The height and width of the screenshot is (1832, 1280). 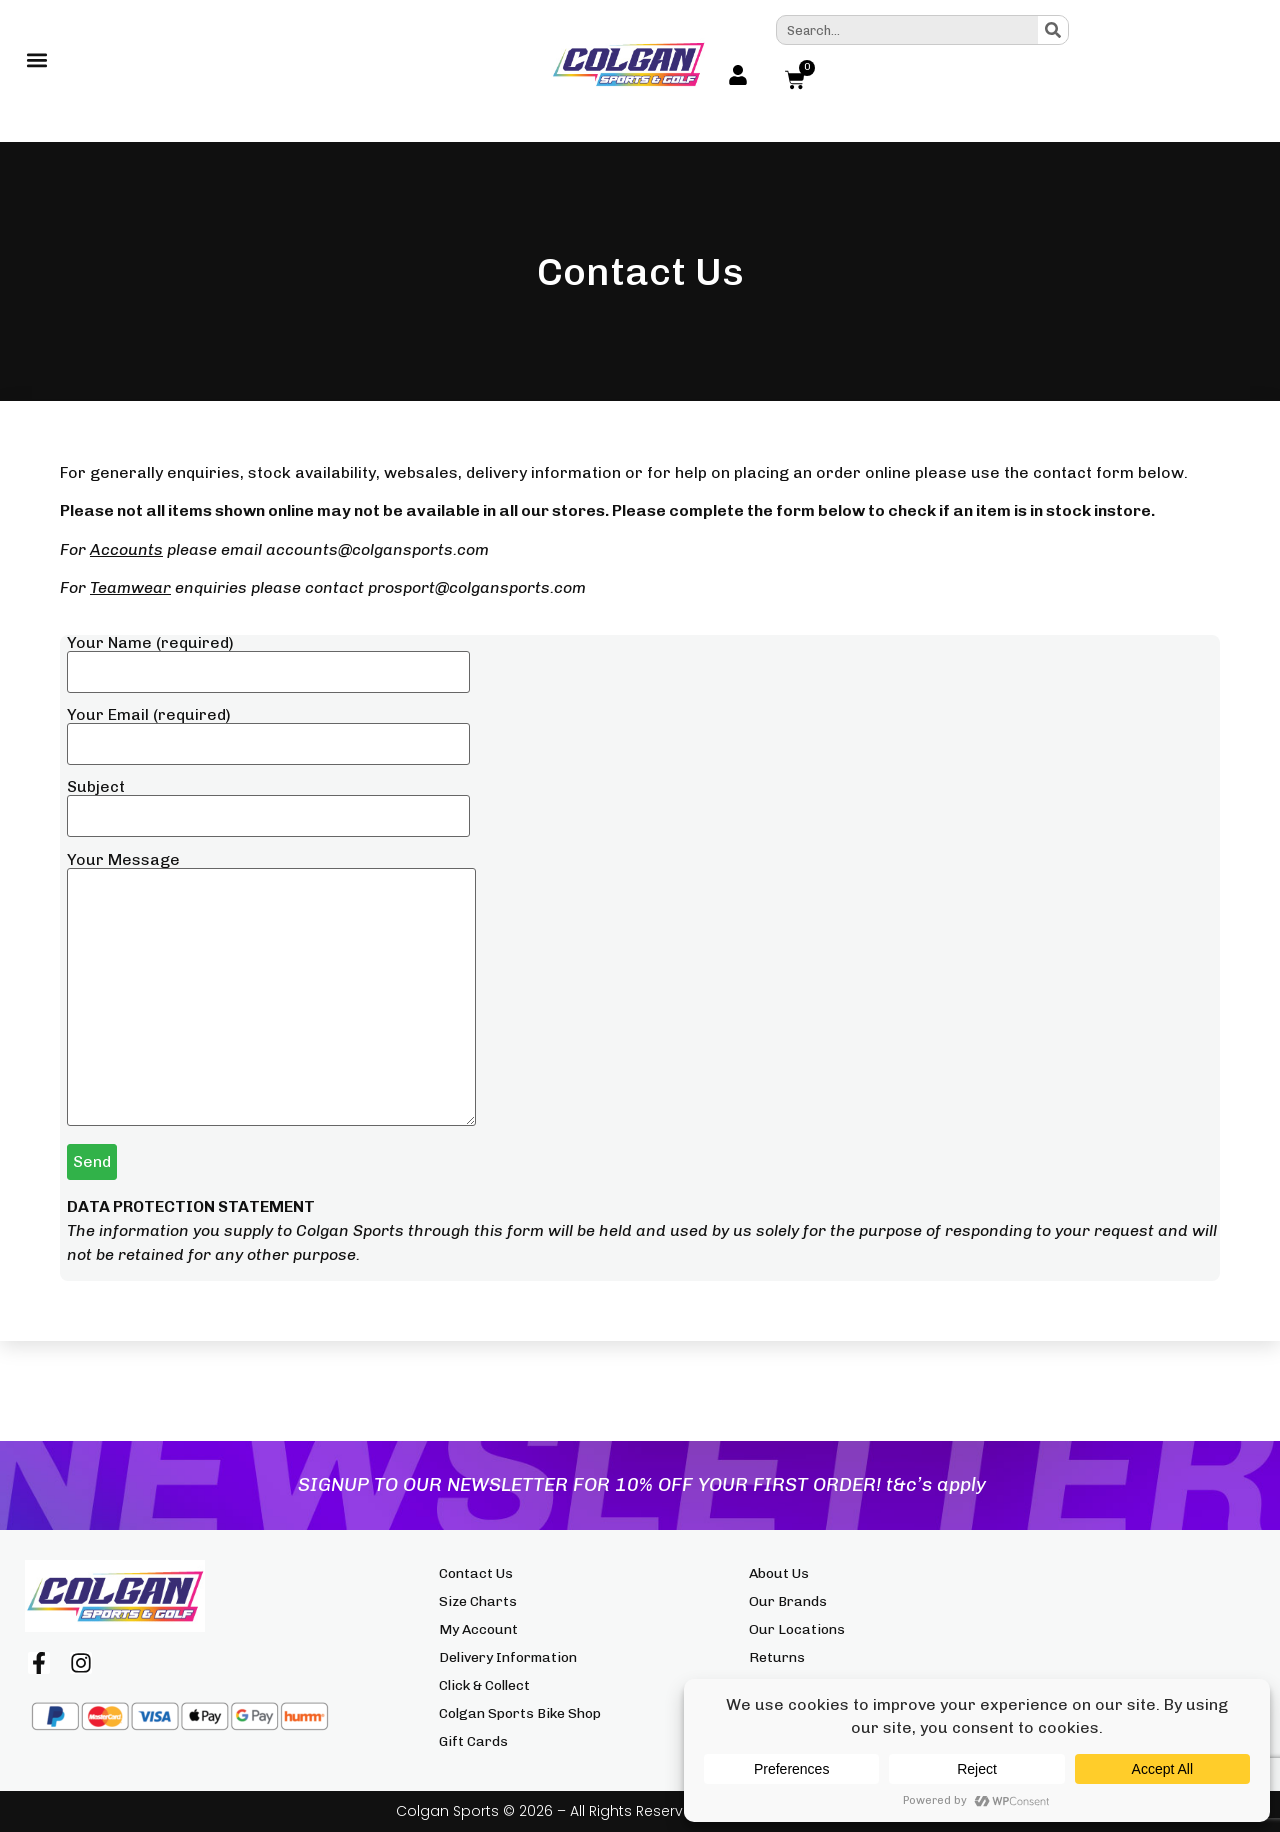 What do you see at coordinates (797, 1629) in the screenshot?
I see `Our Locations` at bounding box center [797, 1629].